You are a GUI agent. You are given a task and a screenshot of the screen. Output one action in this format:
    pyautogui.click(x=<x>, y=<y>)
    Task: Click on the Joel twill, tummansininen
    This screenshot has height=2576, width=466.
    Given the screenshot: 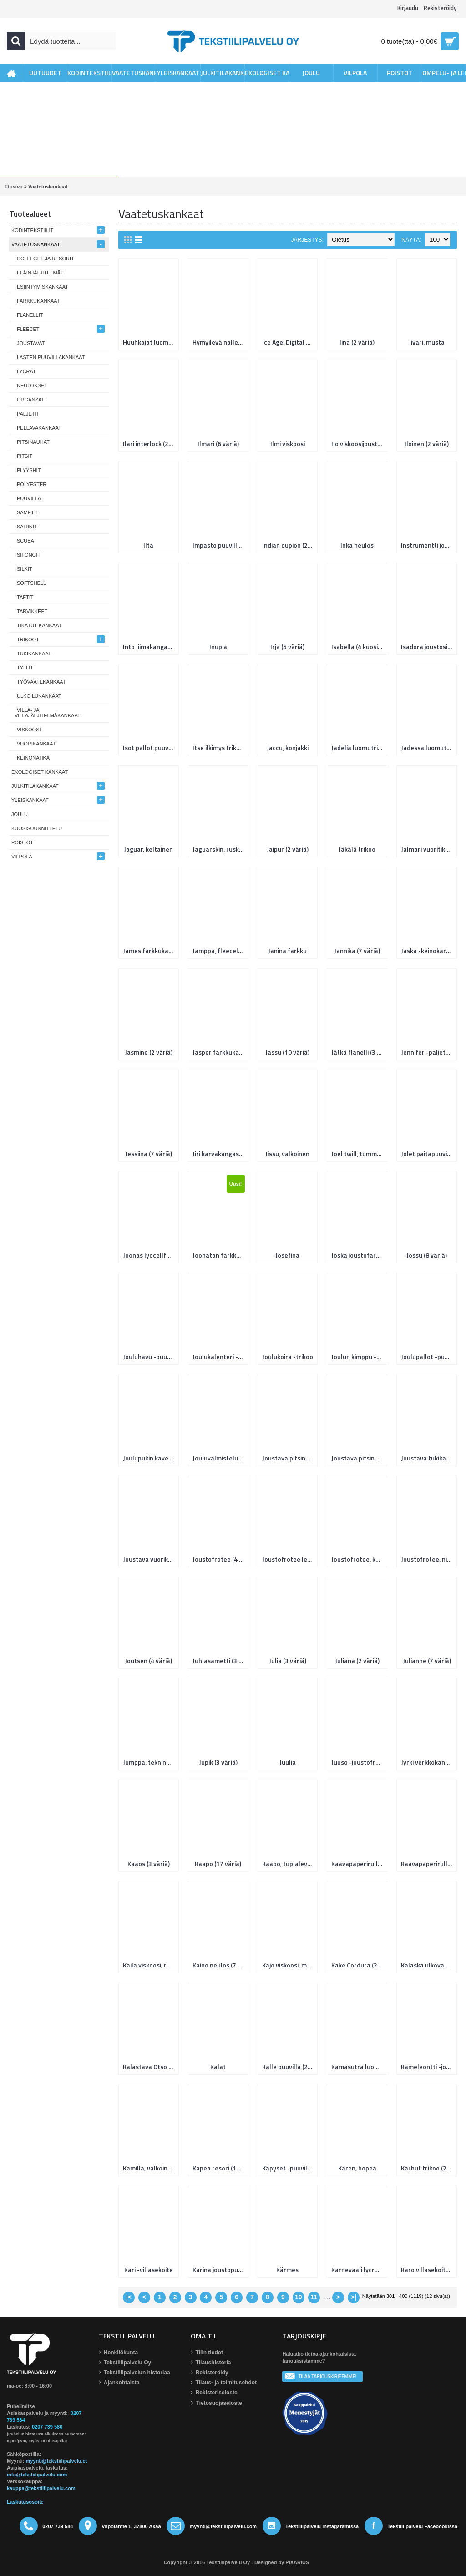 What is the action you would take?
    pyautogui.click(x=358, y=1153)
    